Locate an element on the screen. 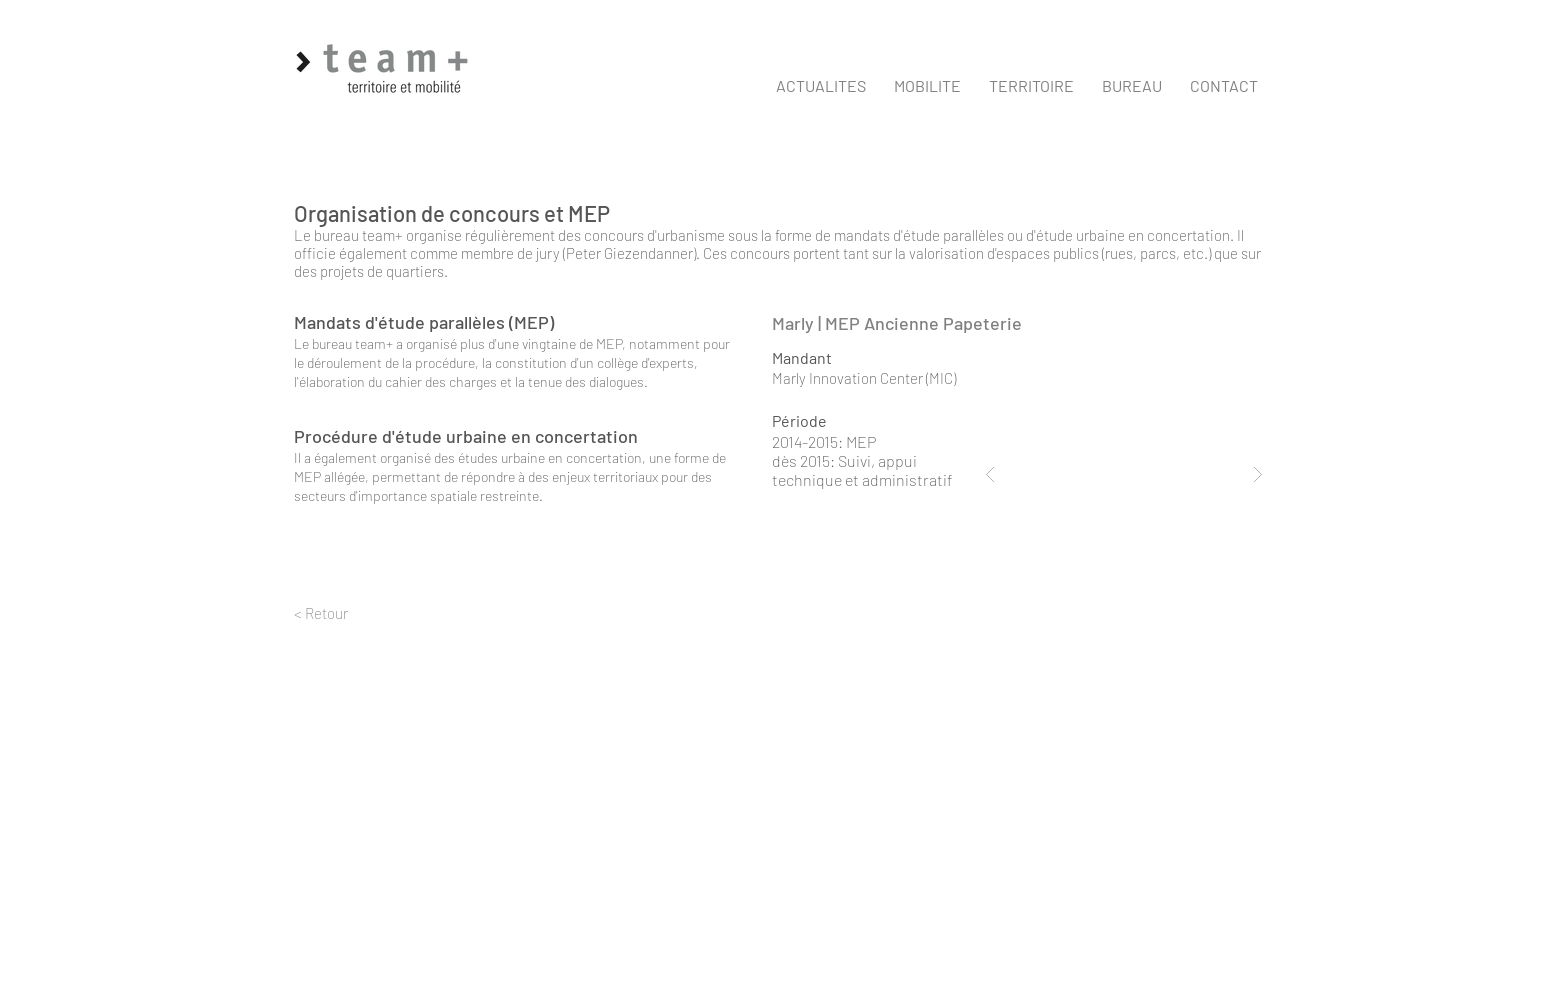 Image resolution: width=1568 pixels, height=983 pixels. [button] is located at coordinates (927, 86).